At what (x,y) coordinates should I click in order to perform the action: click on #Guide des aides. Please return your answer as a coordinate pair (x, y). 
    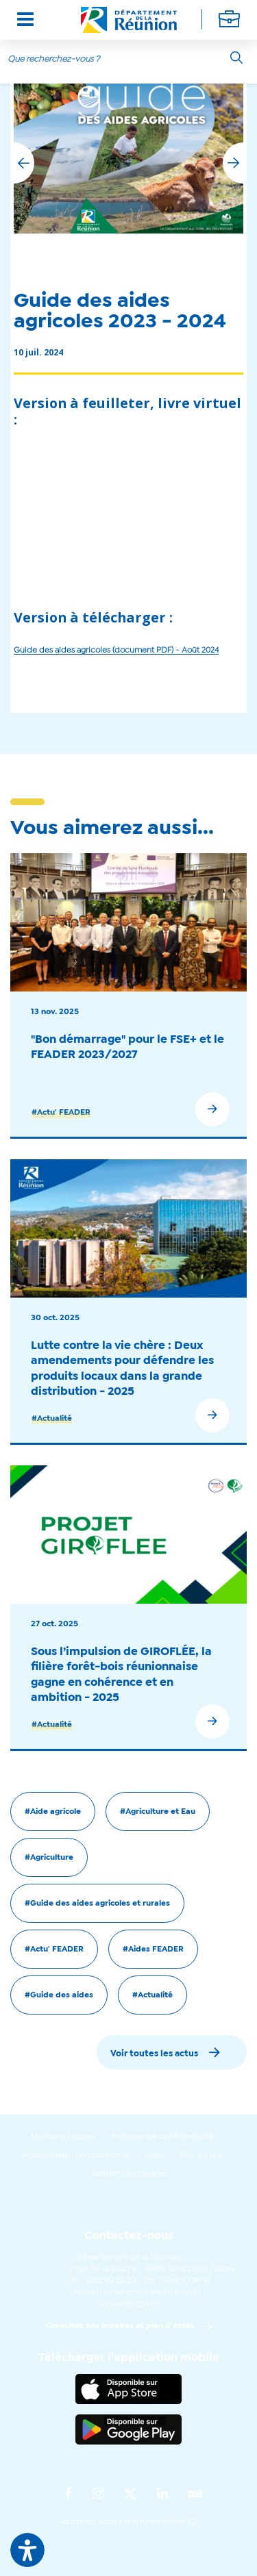
    Looking at the image, I should click on (59, 1995).